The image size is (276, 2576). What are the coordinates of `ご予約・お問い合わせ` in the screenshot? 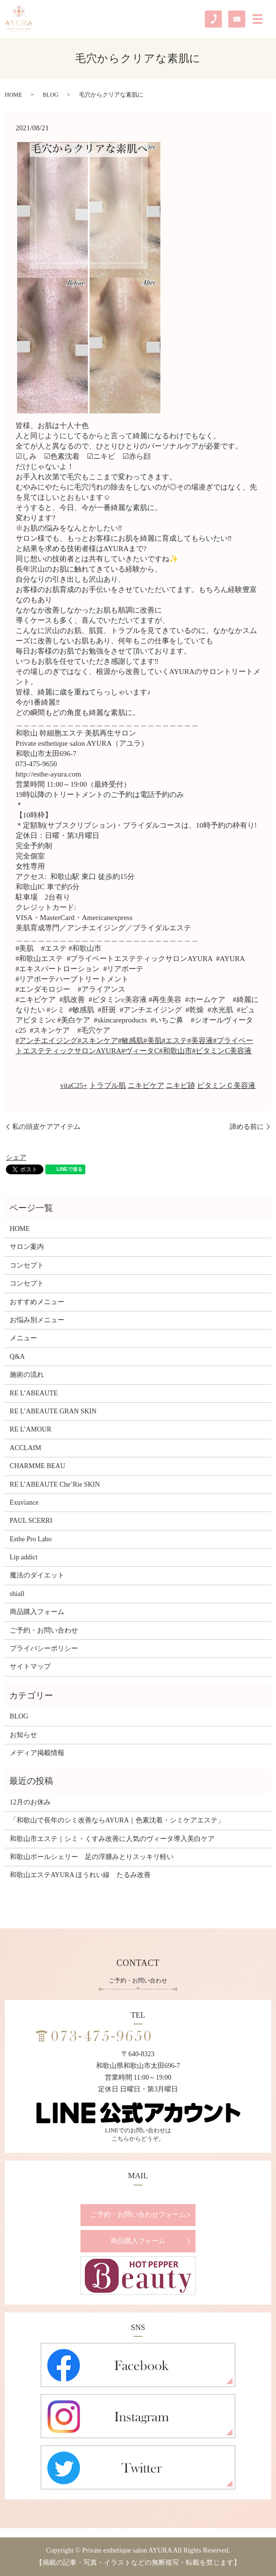 It's located at (44, 1630).